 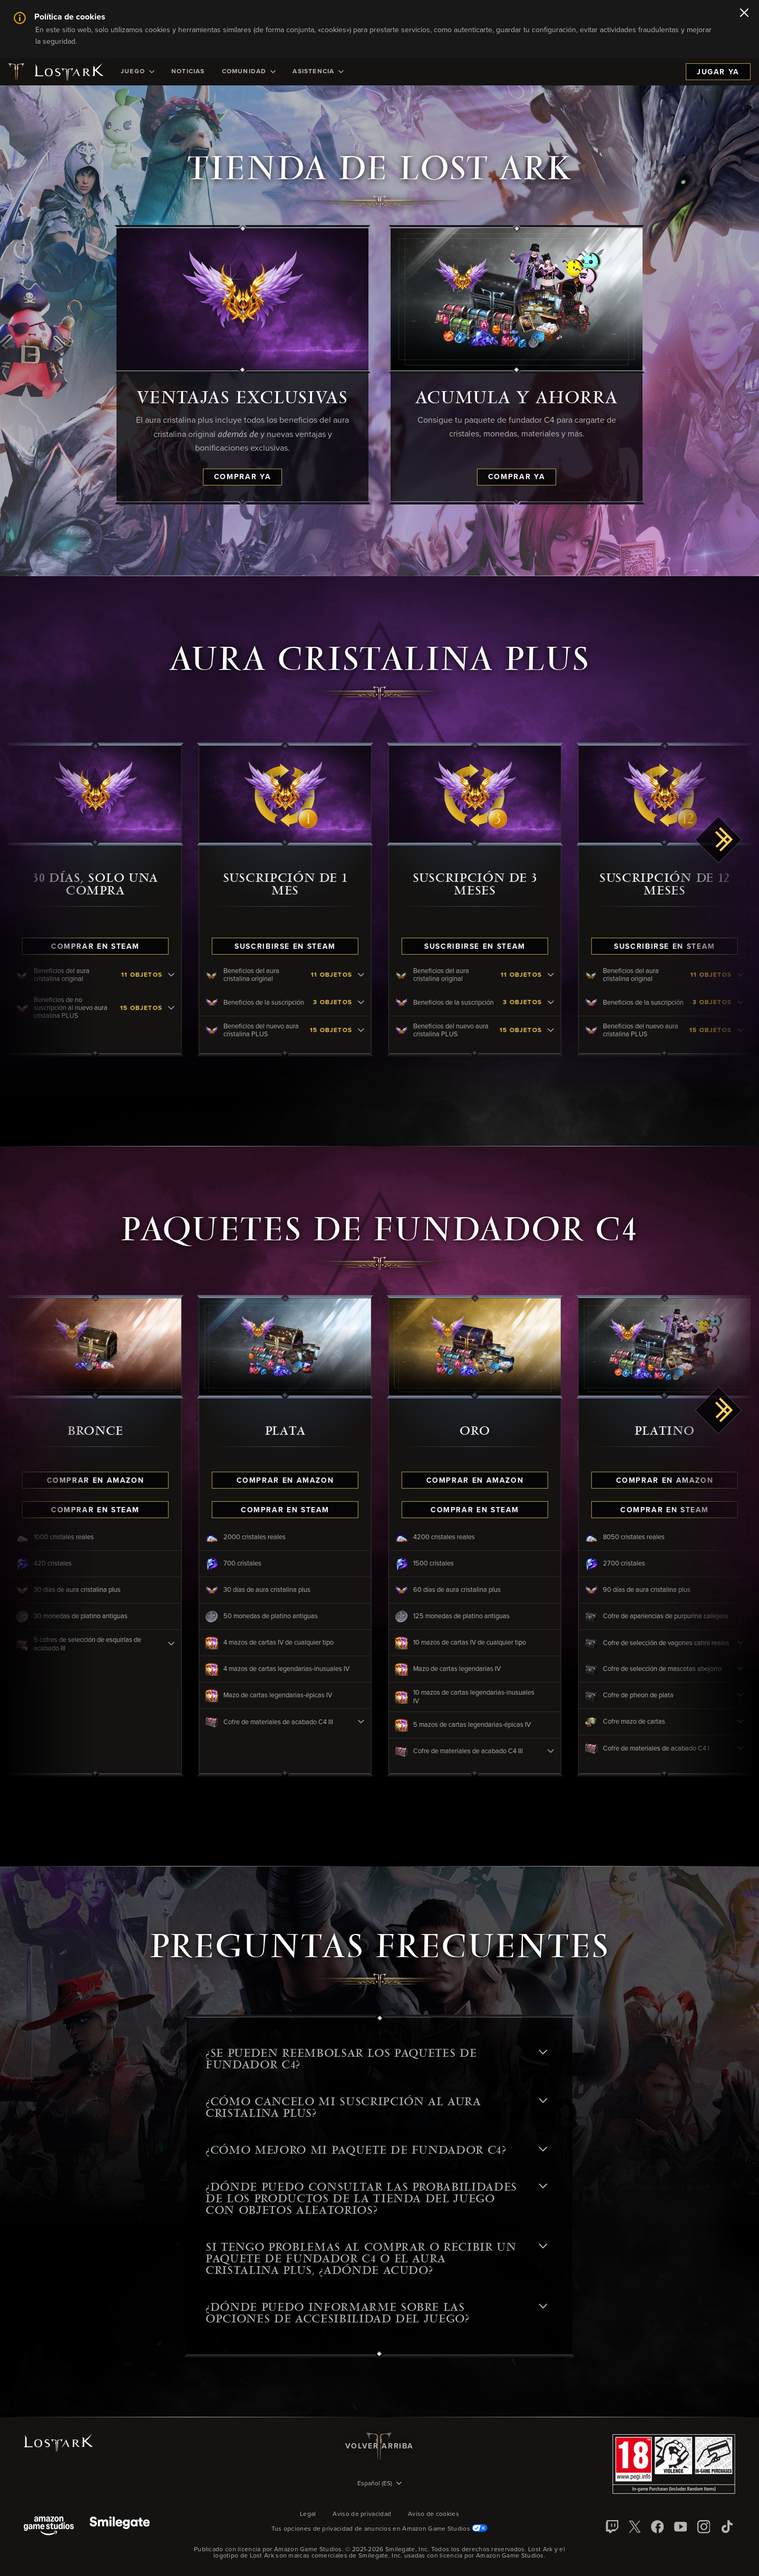 I want to click on [5 cofres de selección de esquirlas de acabado III - click to view contents], so click(x=190, y=1644).